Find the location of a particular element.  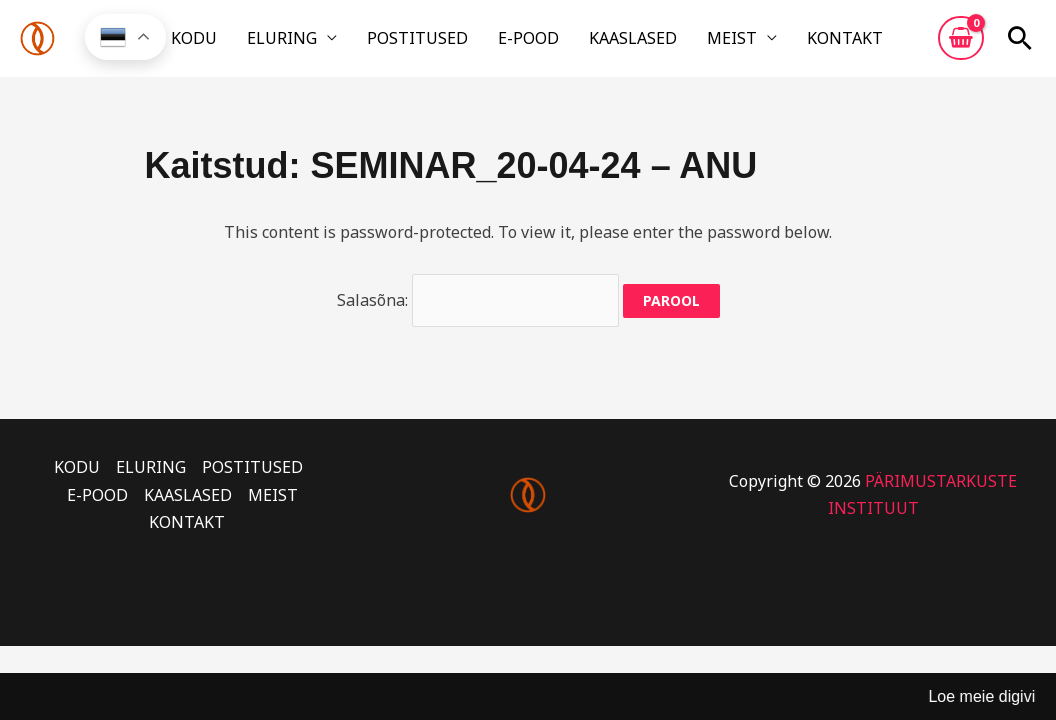

MEIST is located at coordinates (705, 43).